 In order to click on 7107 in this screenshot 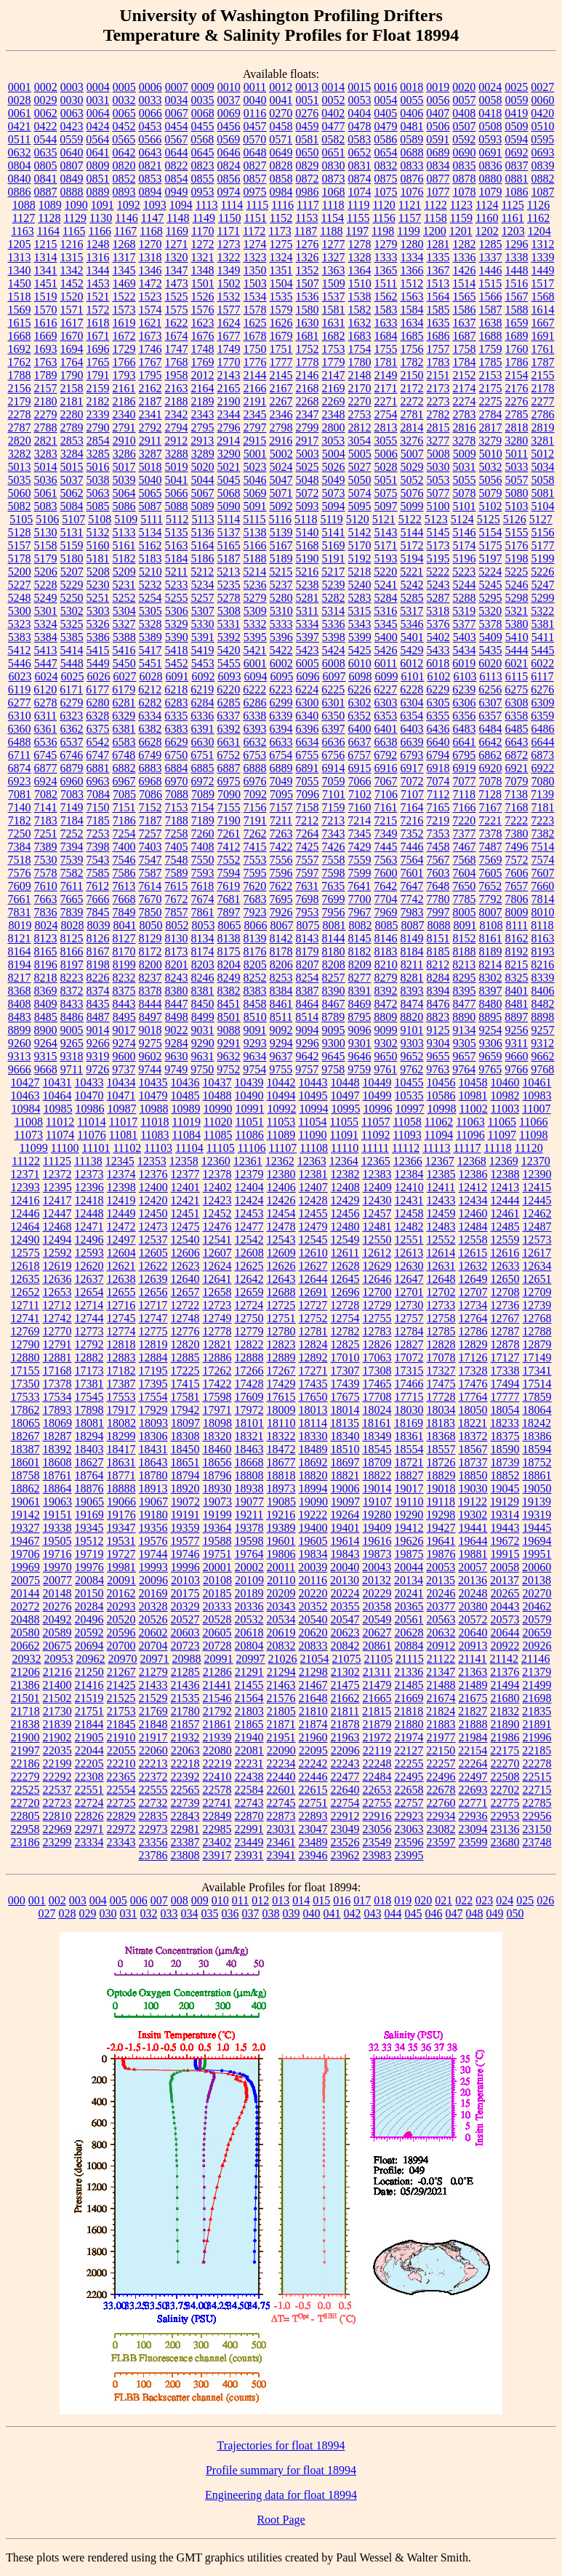, I will do `click(412, 794)`.